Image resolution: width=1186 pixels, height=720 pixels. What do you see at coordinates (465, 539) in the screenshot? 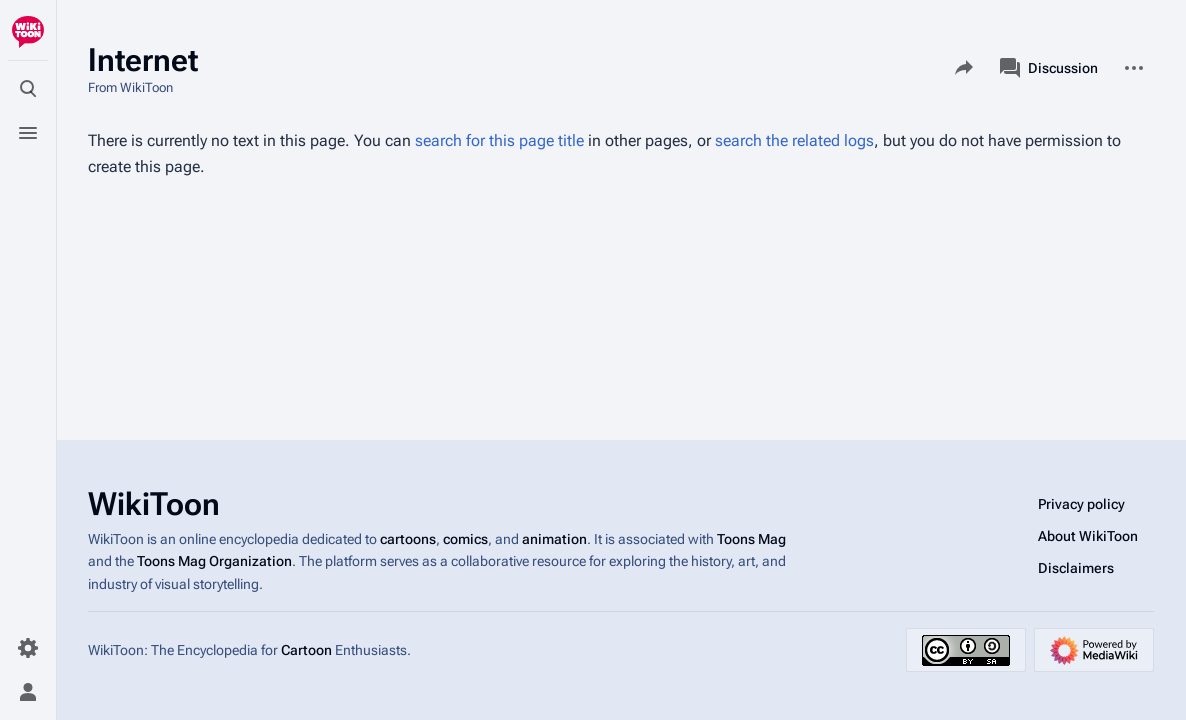
I see `comics` at bounding box center [465, 539].